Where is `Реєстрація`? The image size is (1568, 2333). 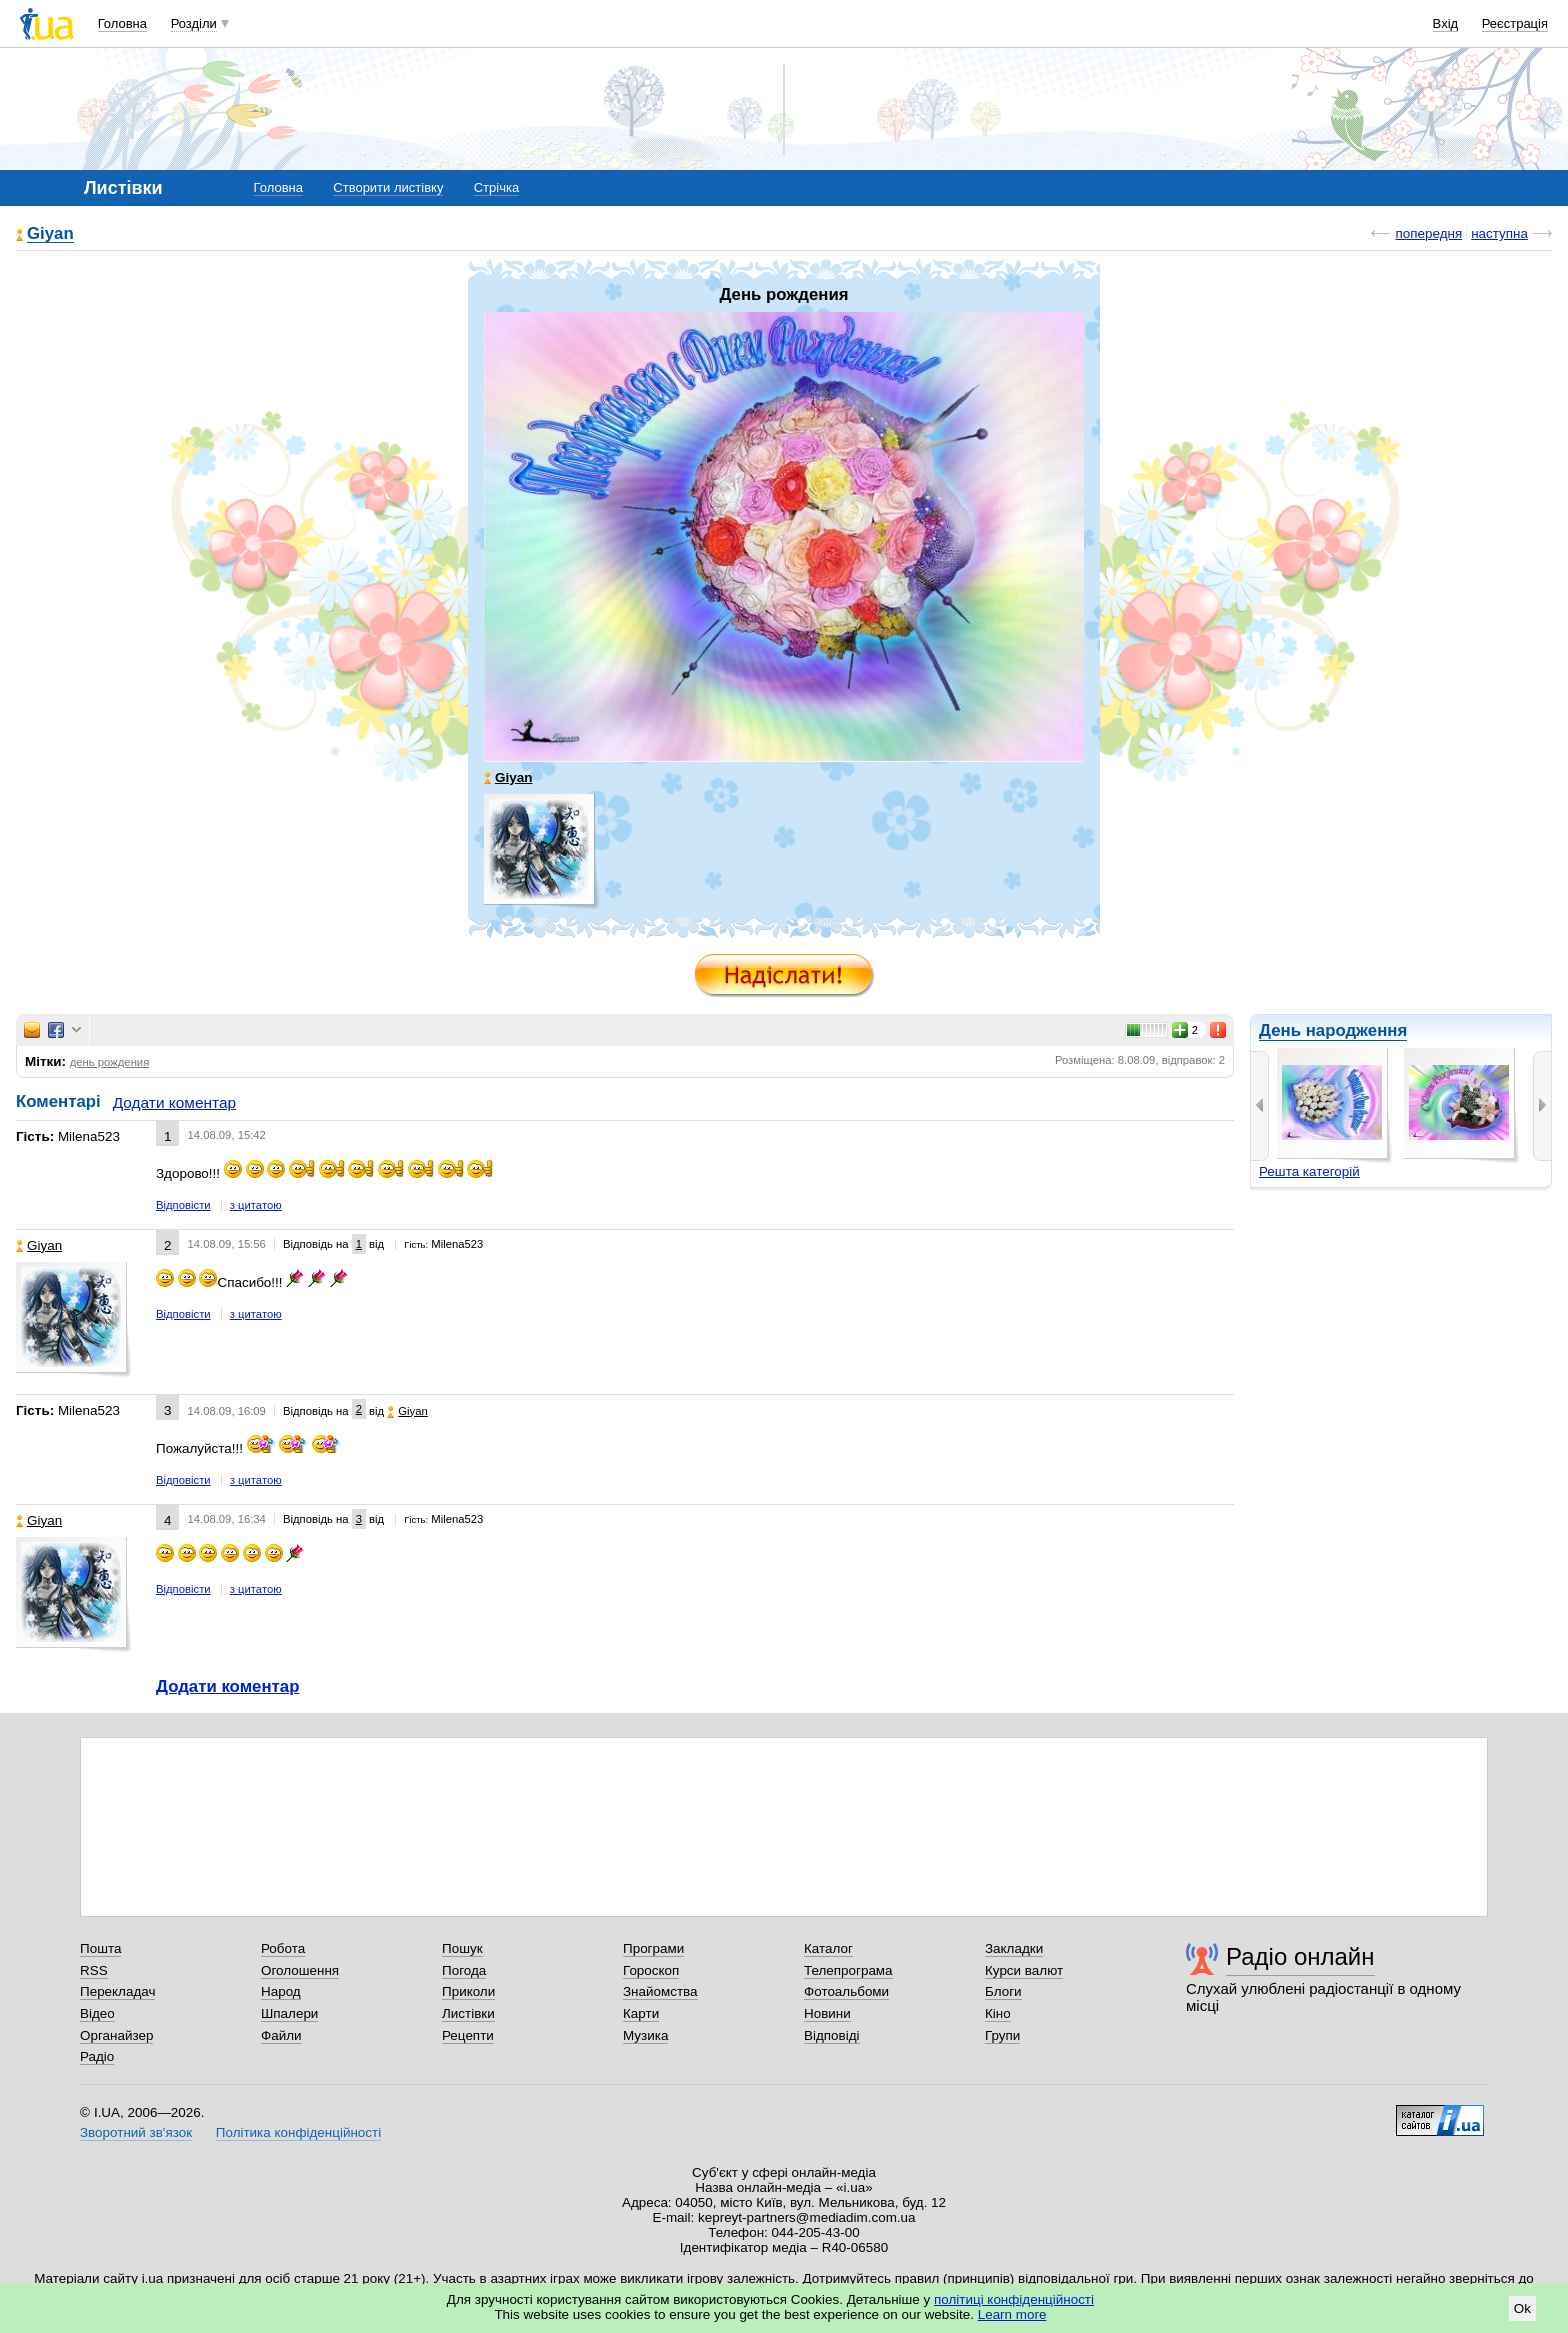 Реєстрація is located at coordinates (1515, 23).